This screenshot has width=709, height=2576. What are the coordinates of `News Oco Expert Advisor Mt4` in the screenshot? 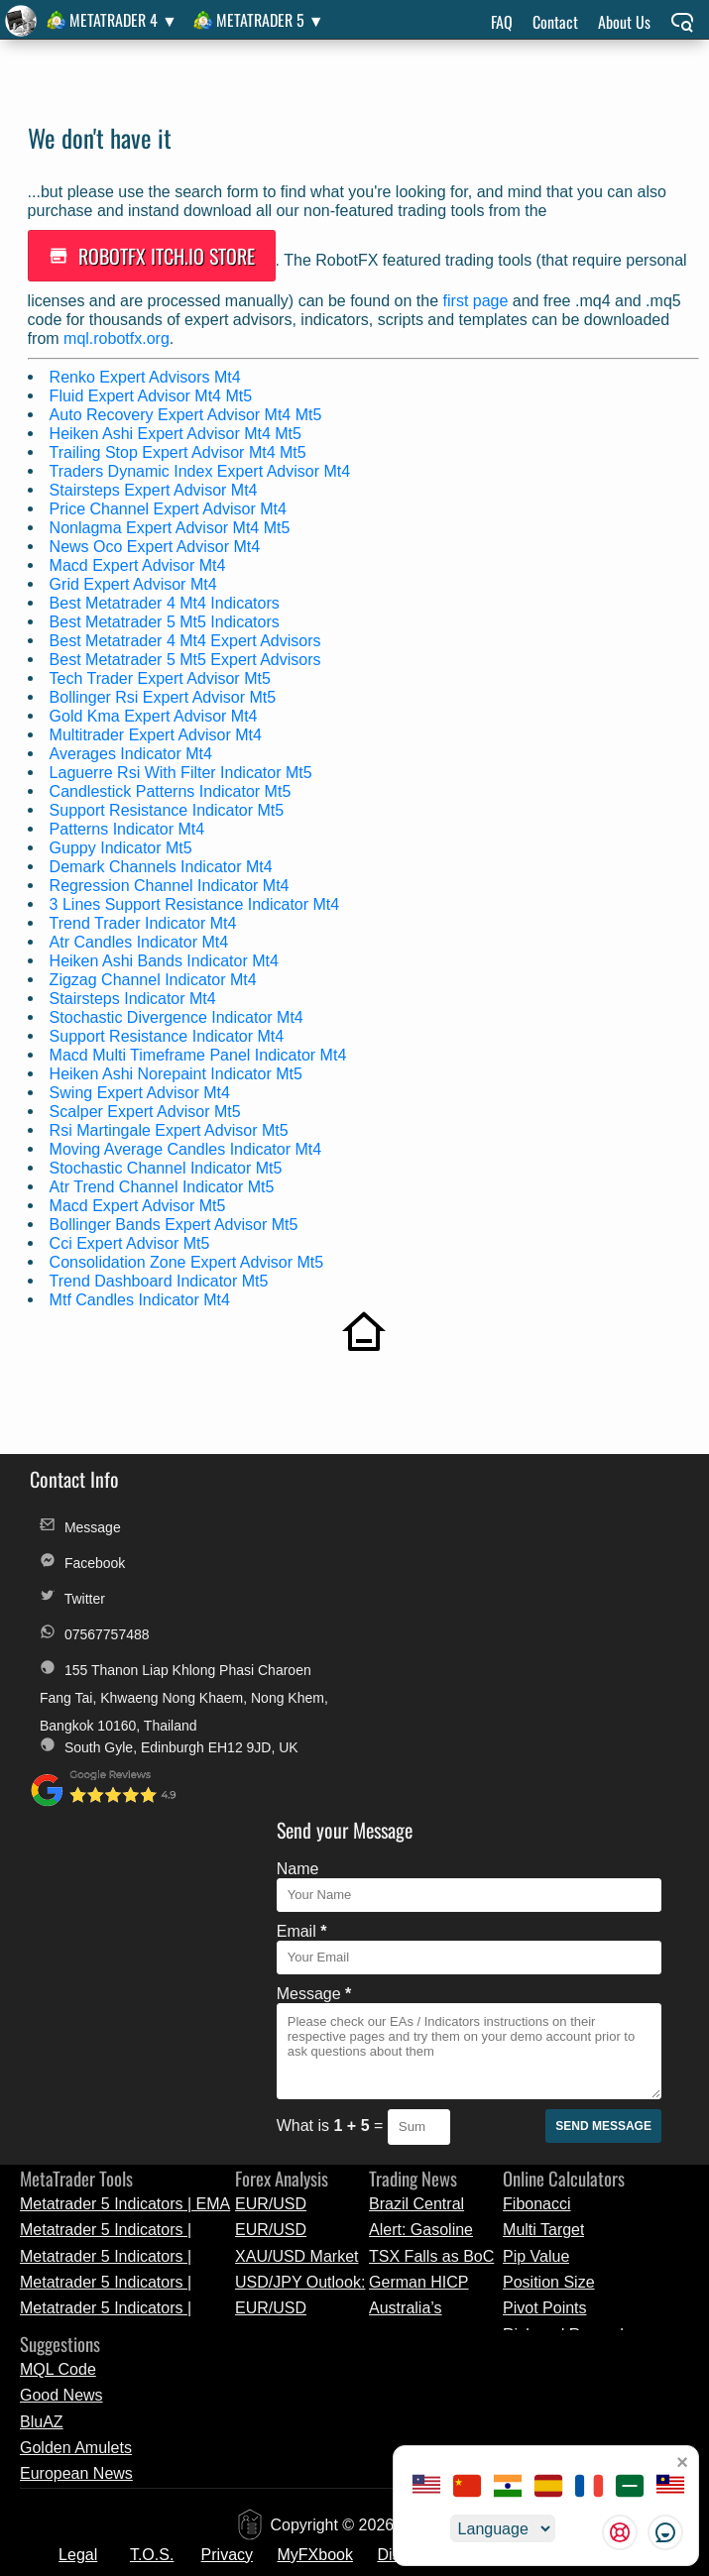 It's located at (157, 542).